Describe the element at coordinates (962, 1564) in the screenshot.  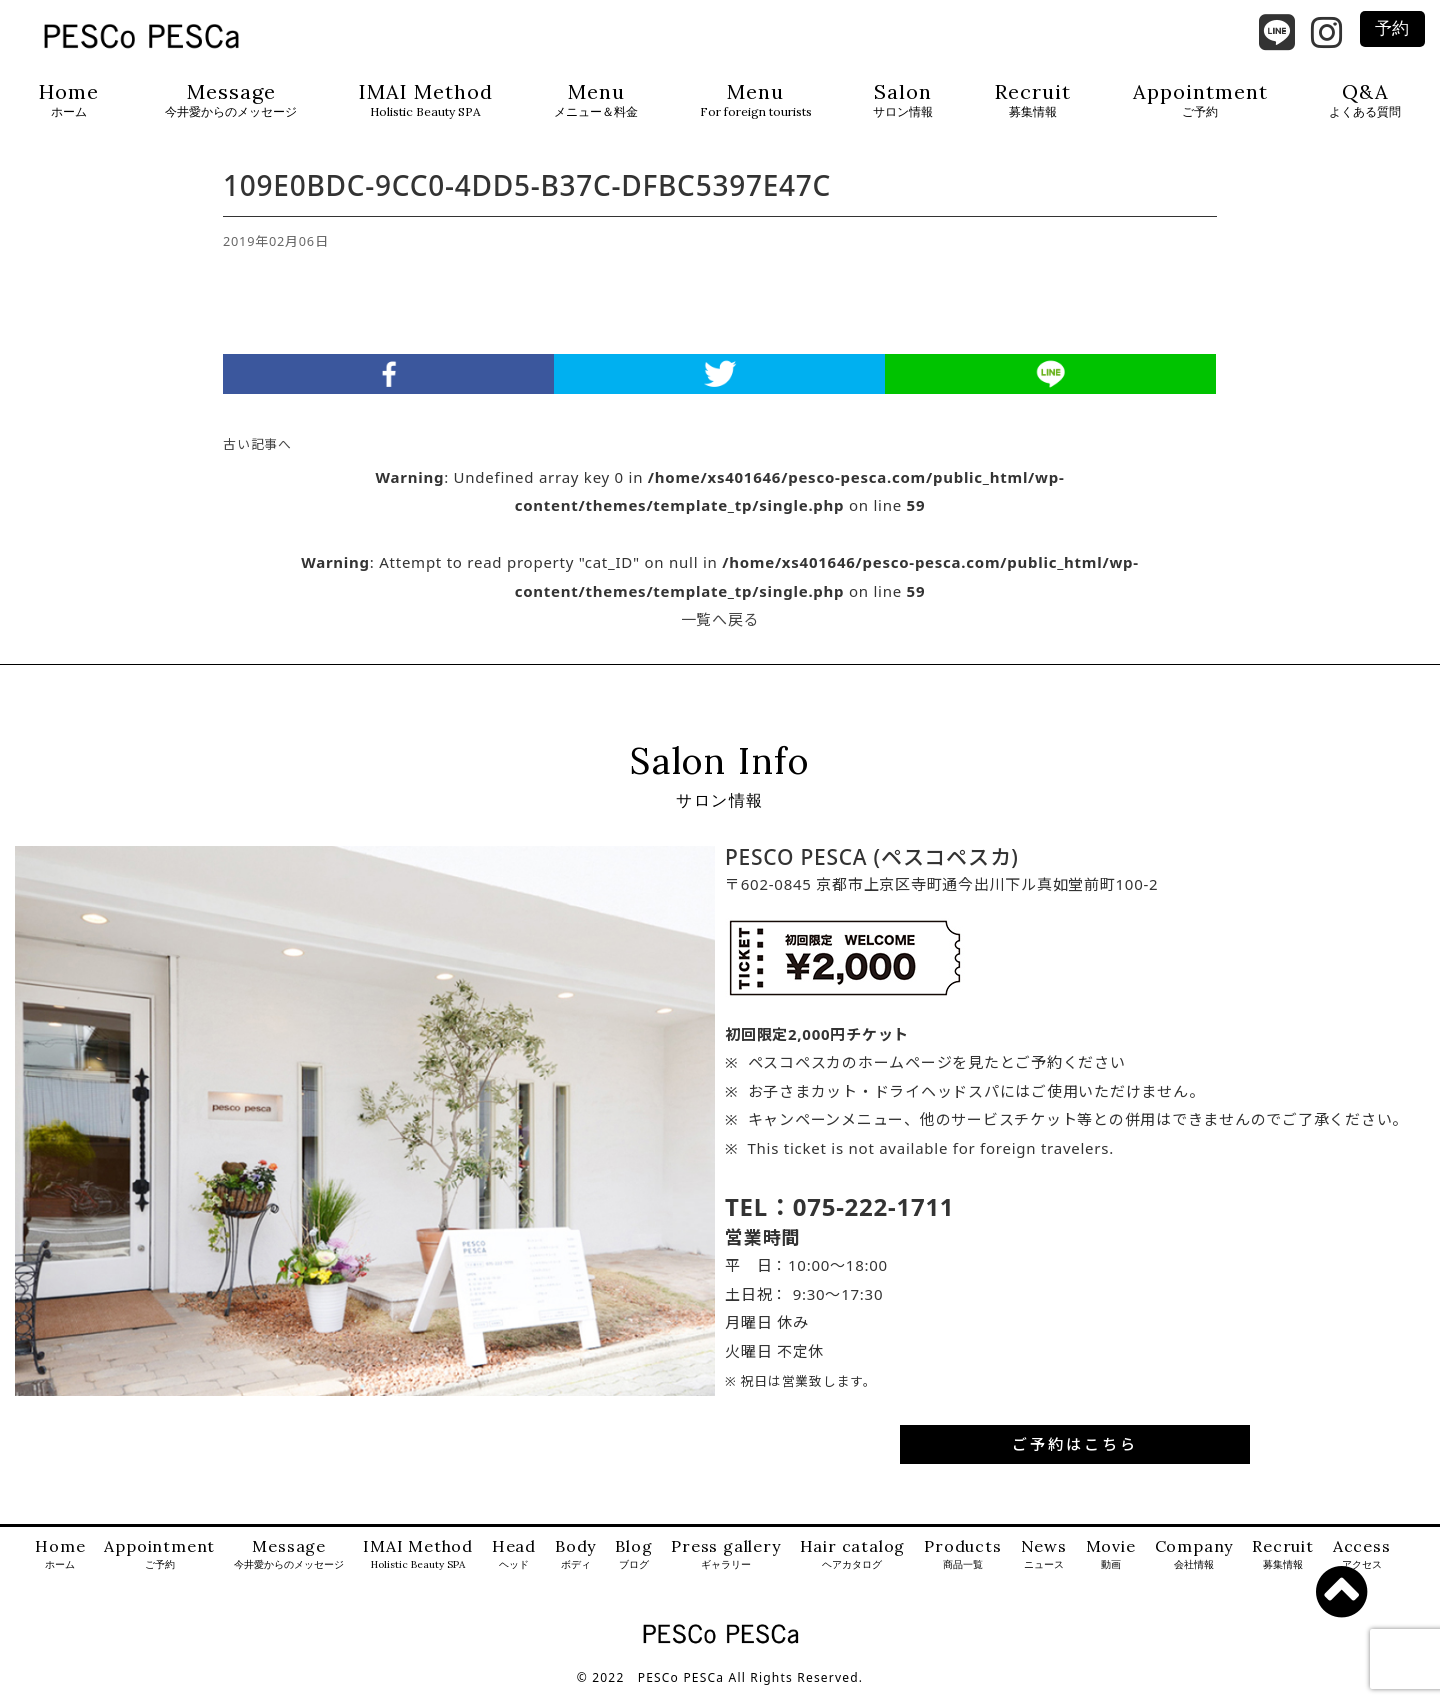
I see `Products` at that location.